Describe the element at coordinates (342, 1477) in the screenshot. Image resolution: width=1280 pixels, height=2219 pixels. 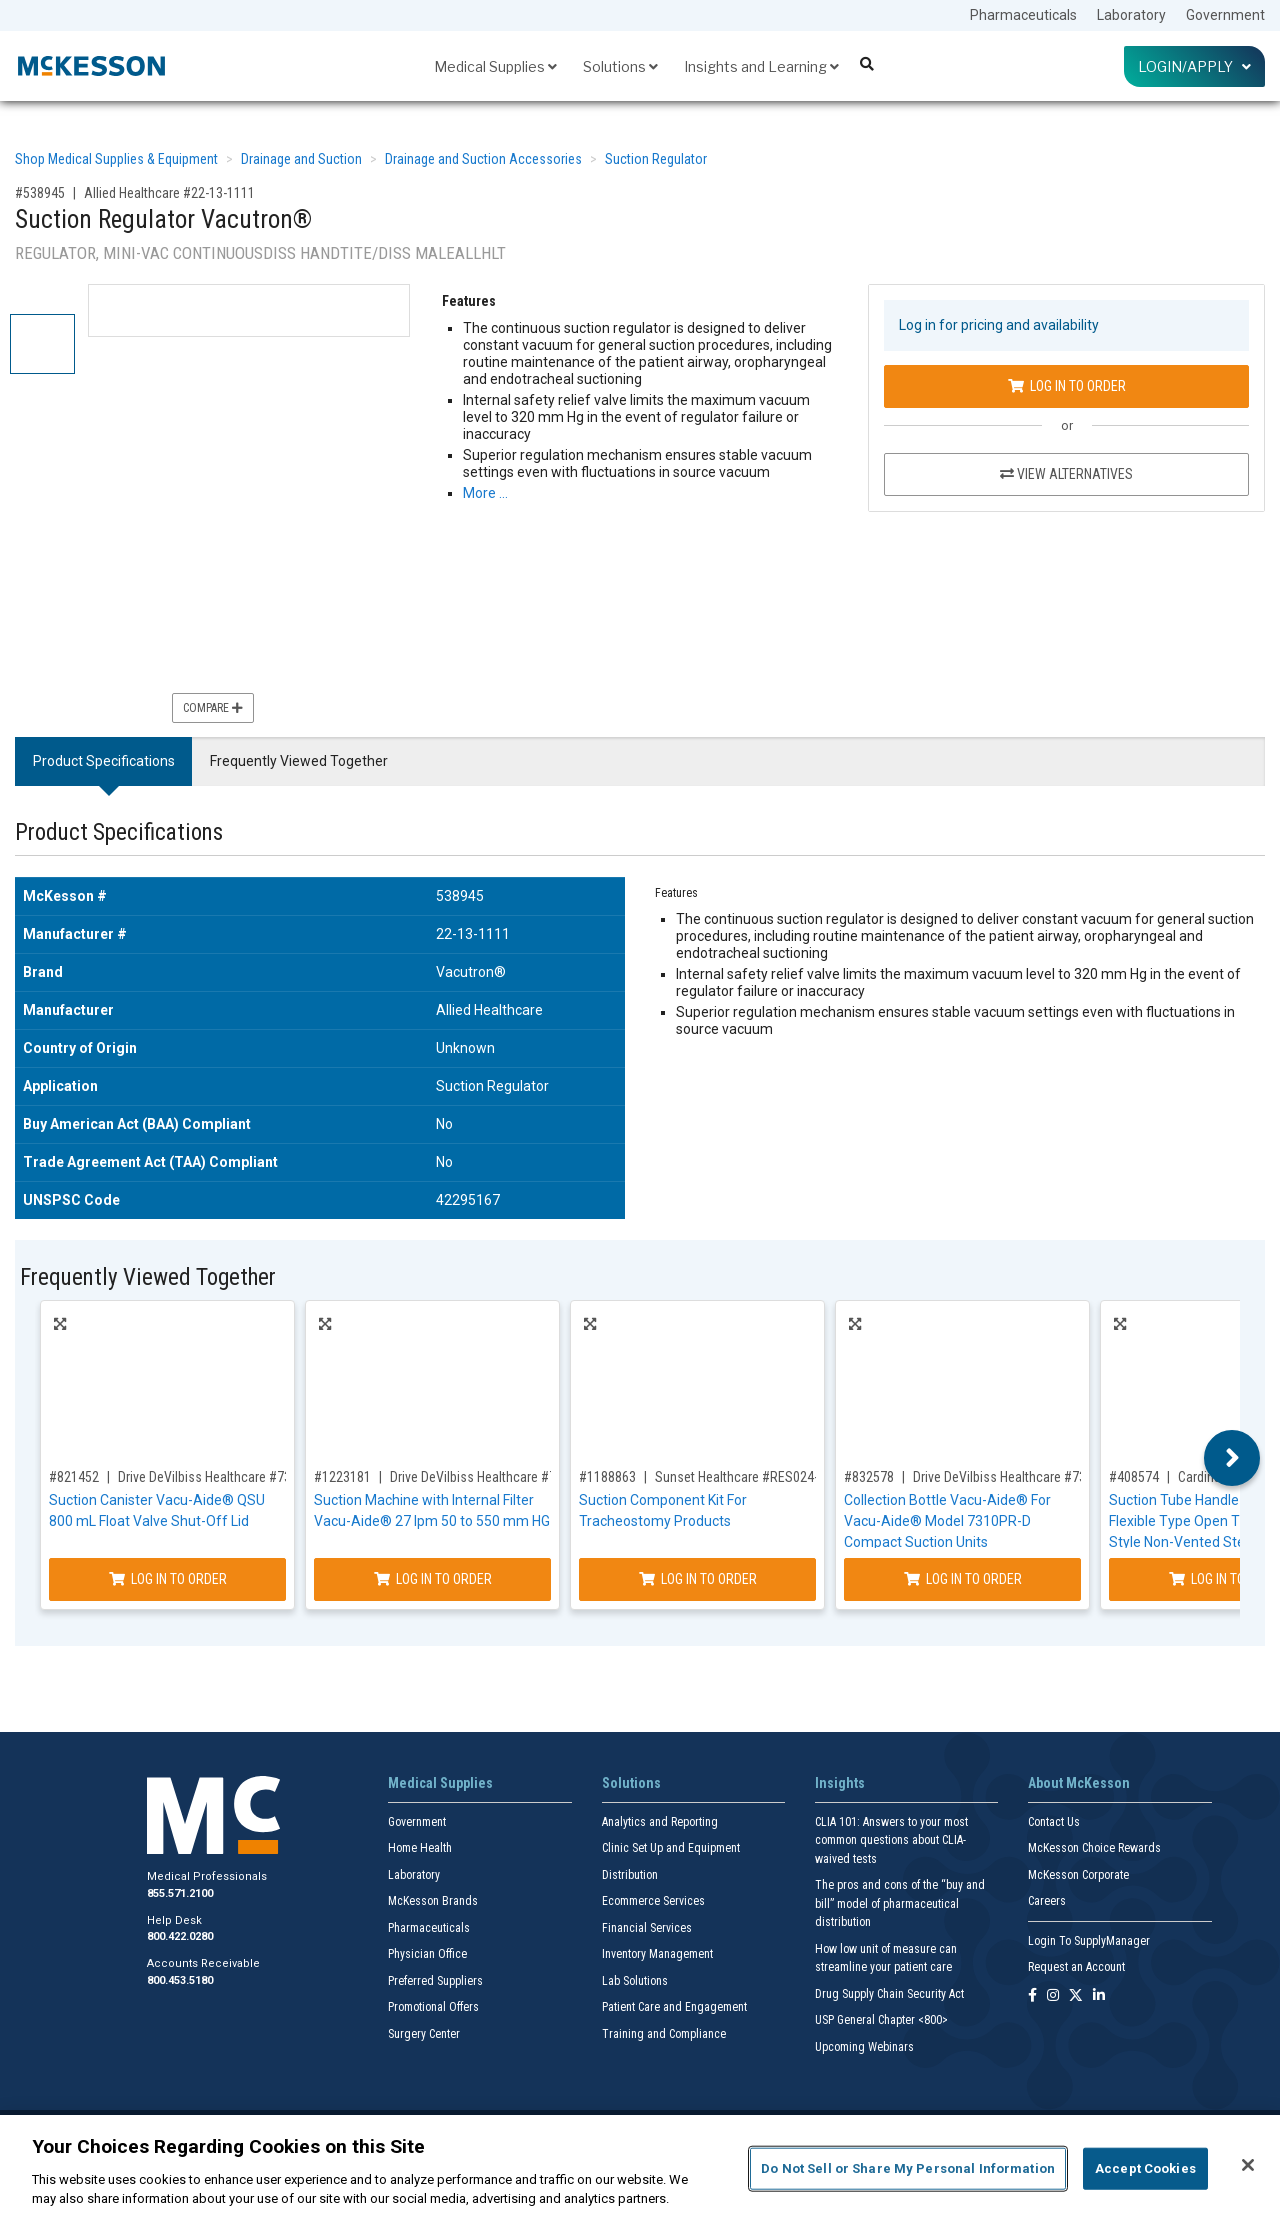
I see `#1223181` at that location.